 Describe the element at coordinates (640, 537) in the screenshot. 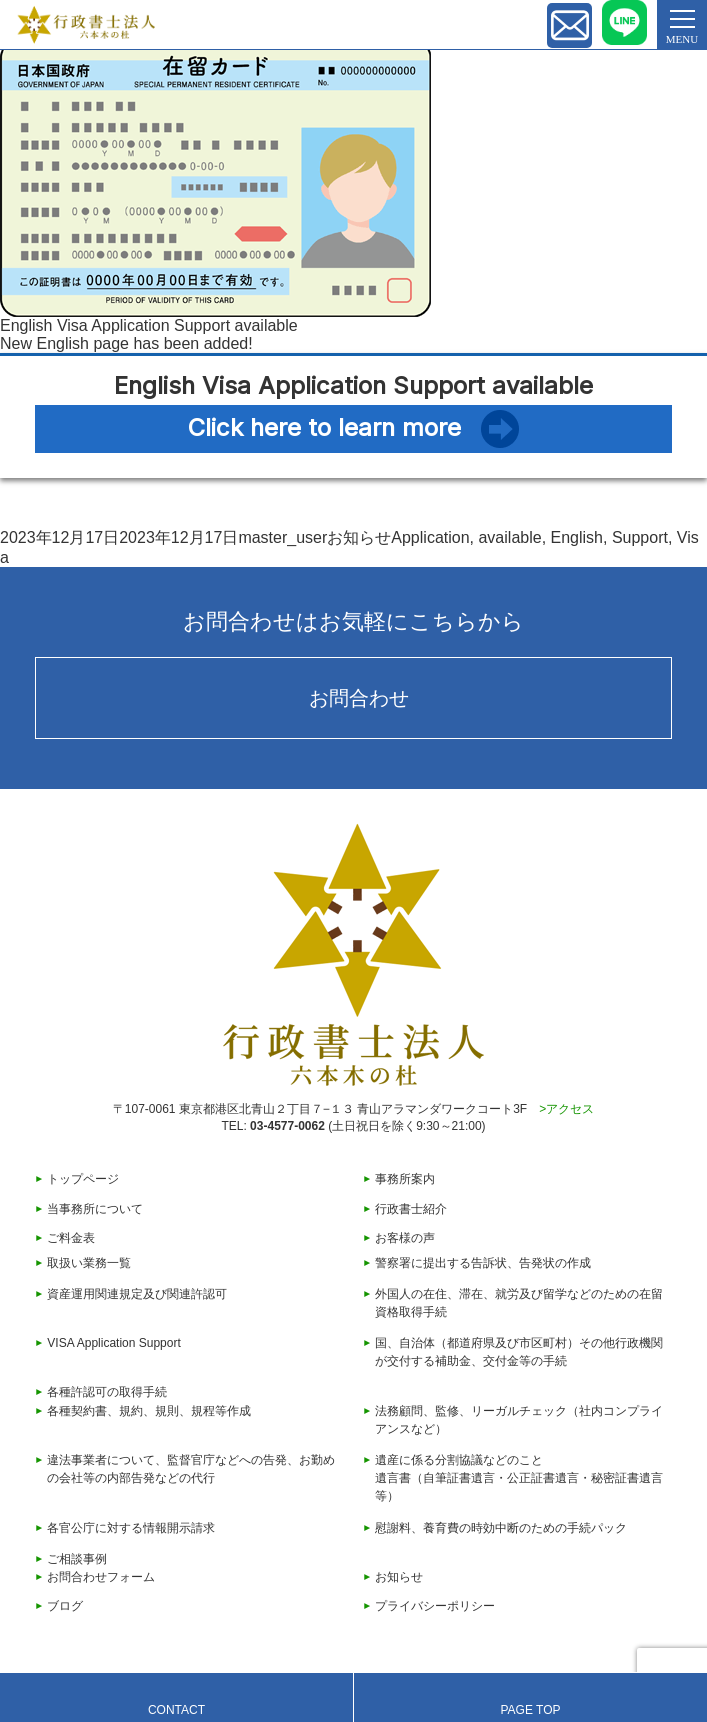

I see `Support` at that location.